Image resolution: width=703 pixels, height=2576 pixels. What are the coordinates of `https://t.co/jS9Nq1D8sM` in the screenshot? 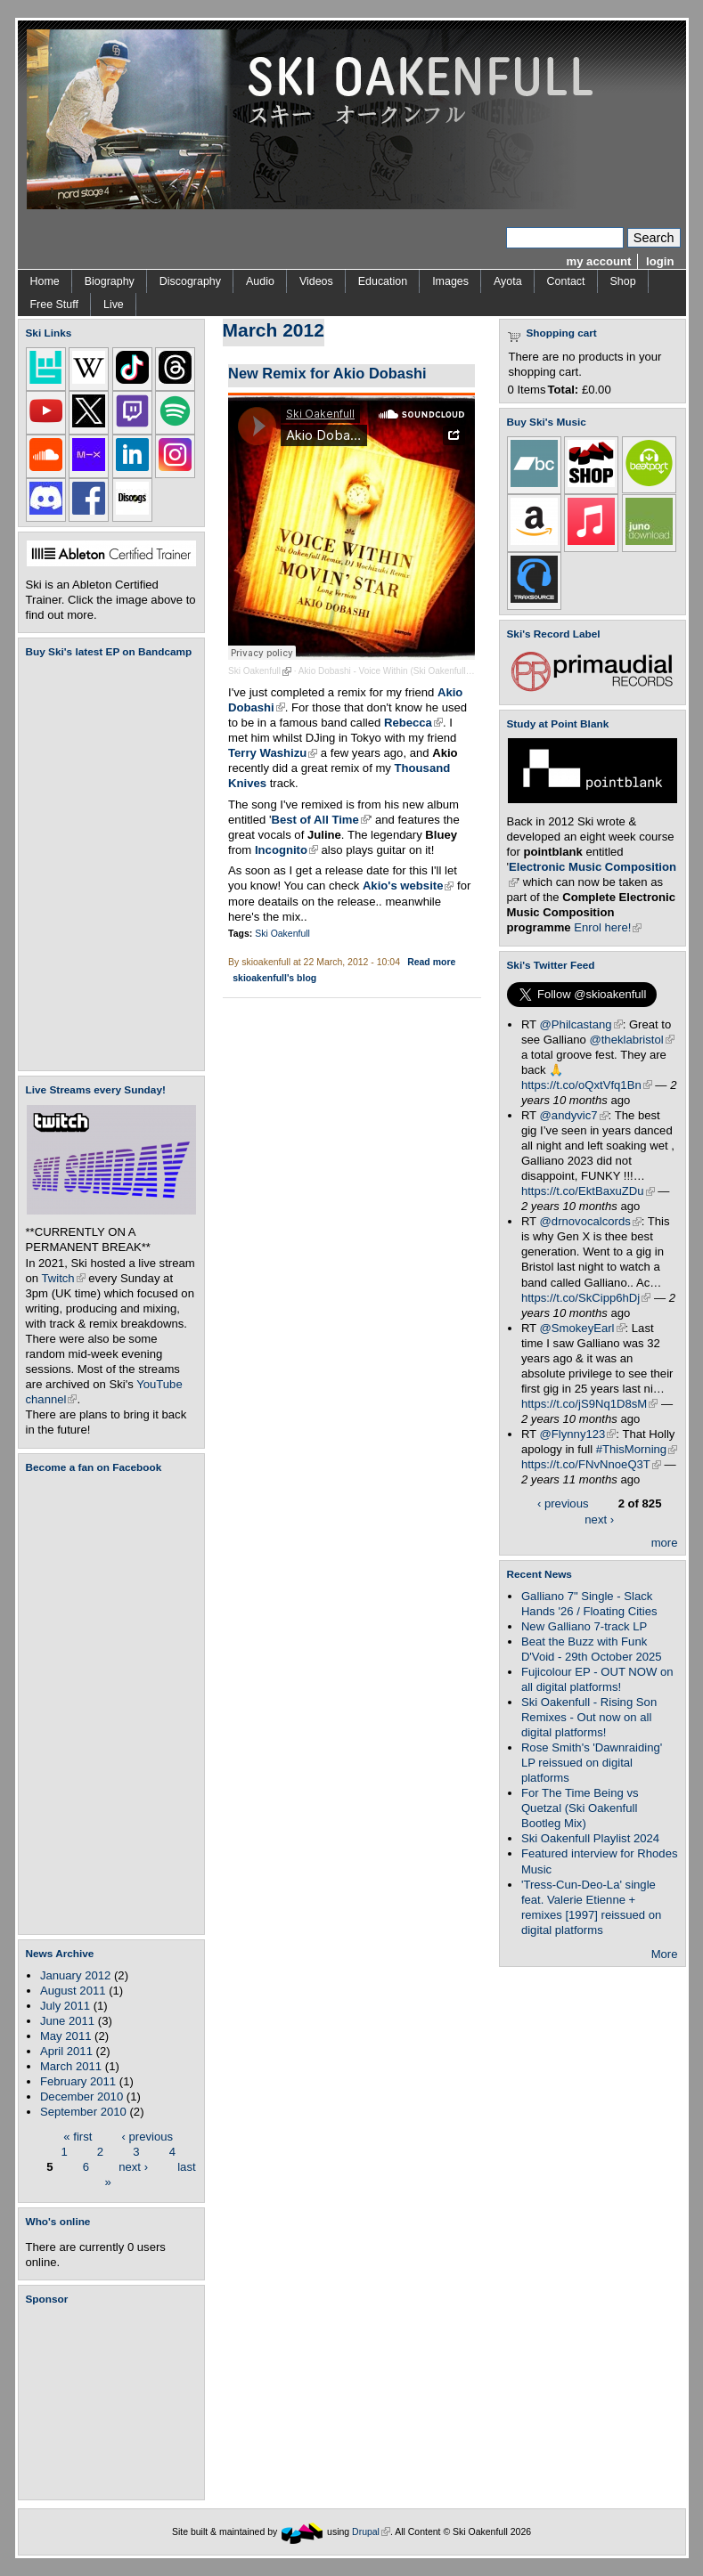 It's located at (589, 1403).